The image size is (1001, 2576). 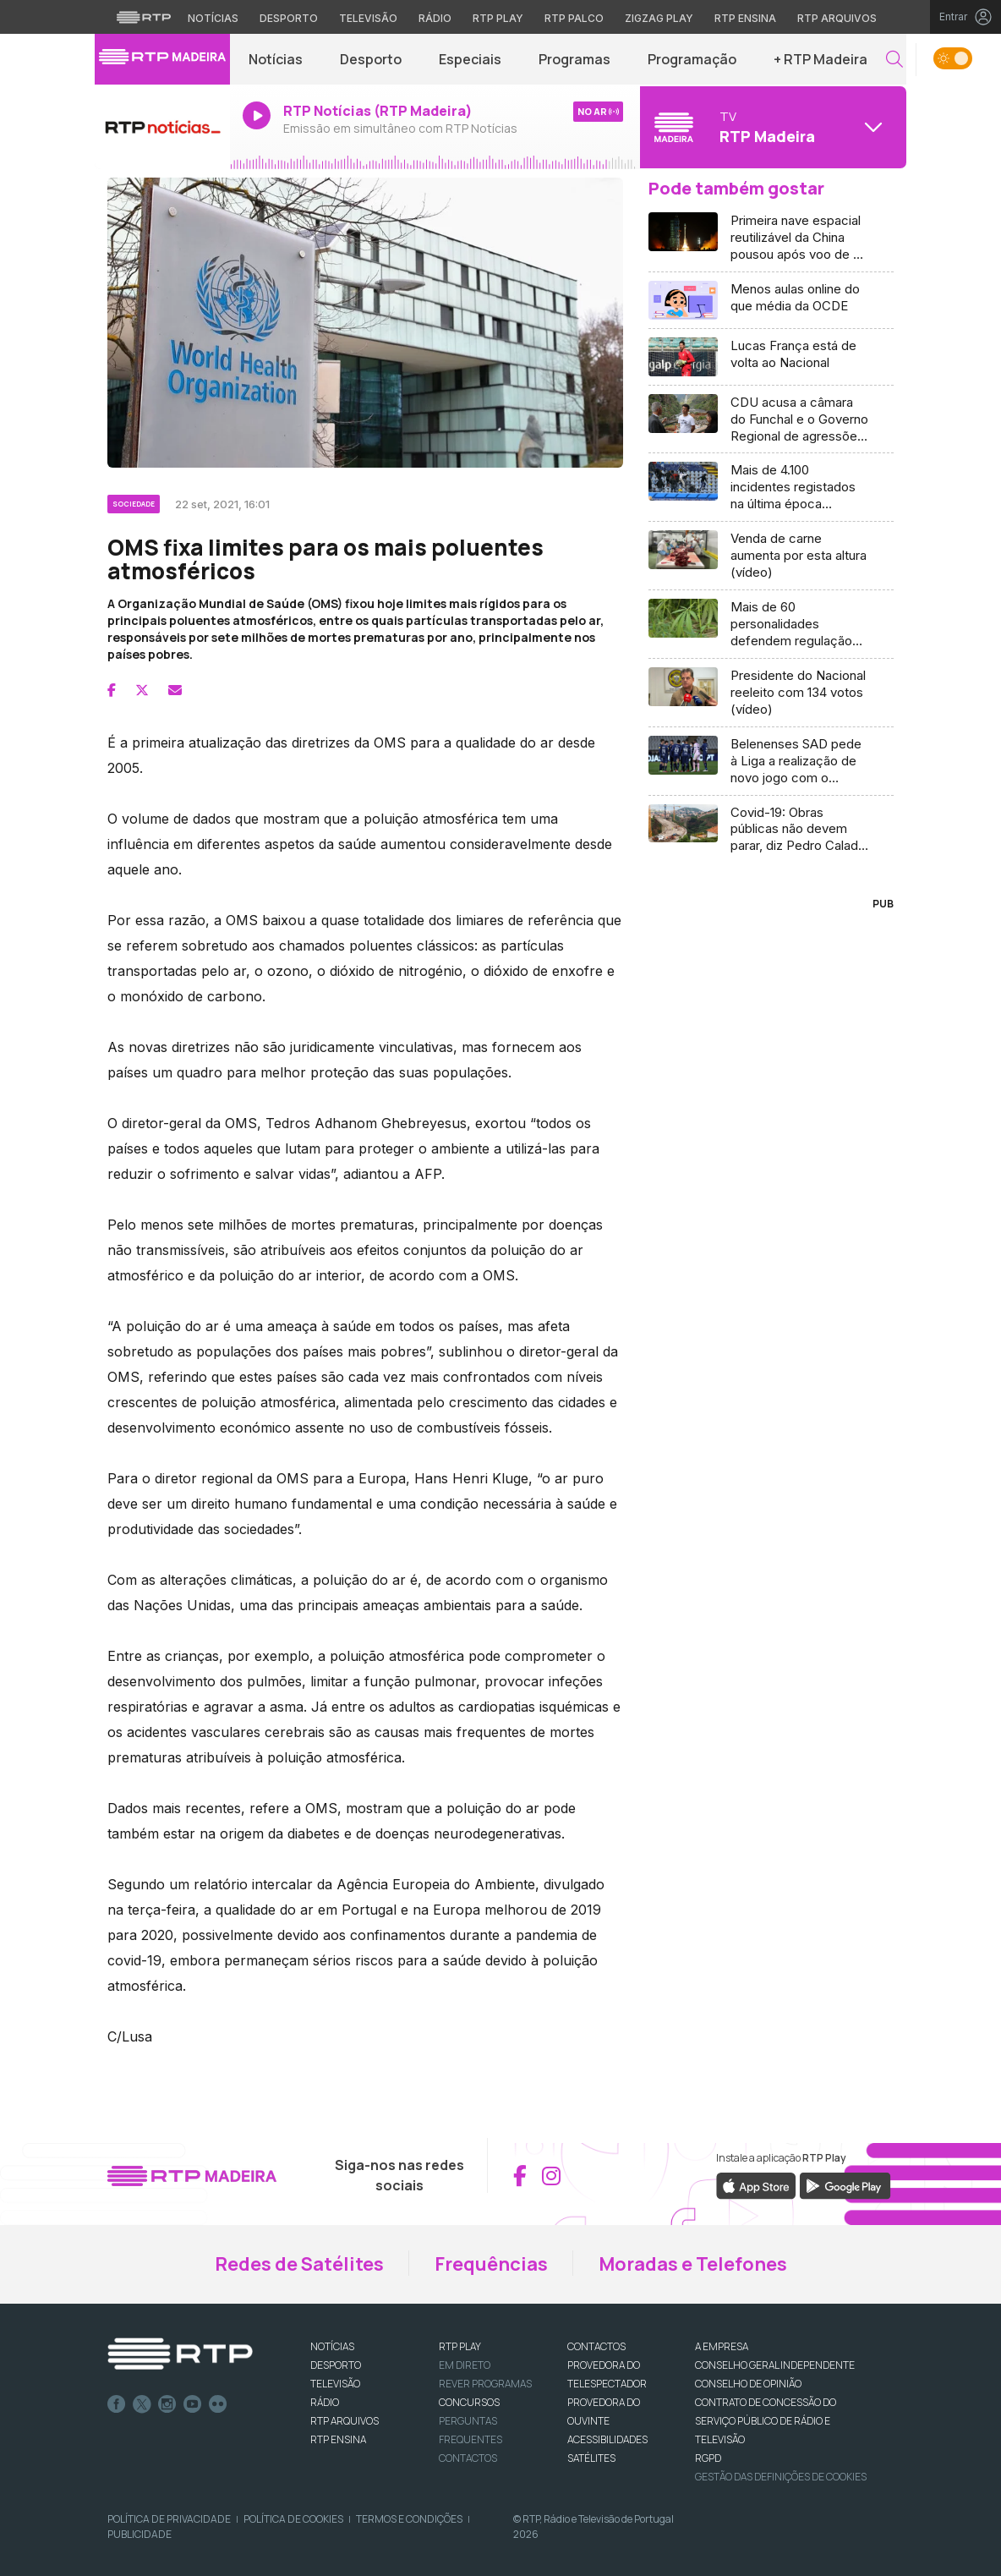 I want to click on Especiais, so click(x=470, y=59).